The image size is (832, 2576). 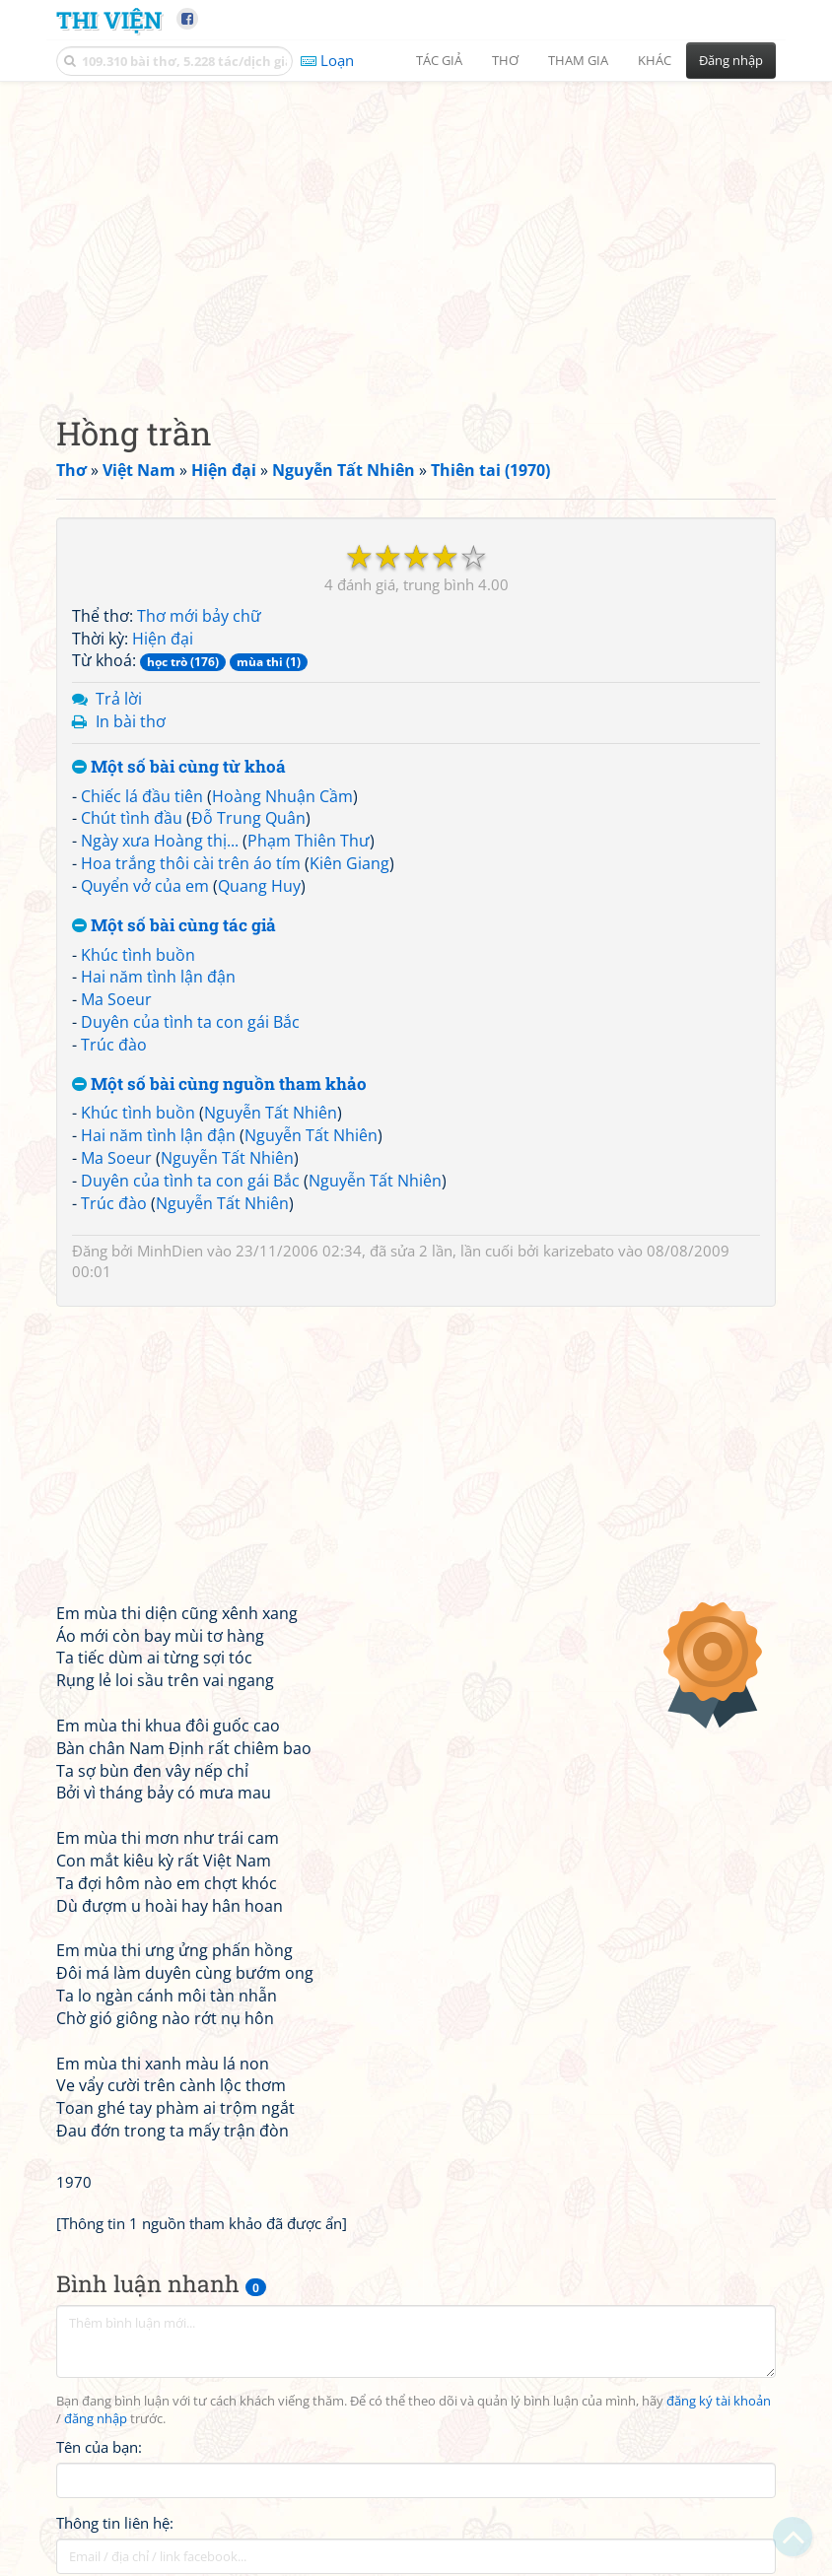 I want to click on Chút tình đầu, so click(x=131, y=818).